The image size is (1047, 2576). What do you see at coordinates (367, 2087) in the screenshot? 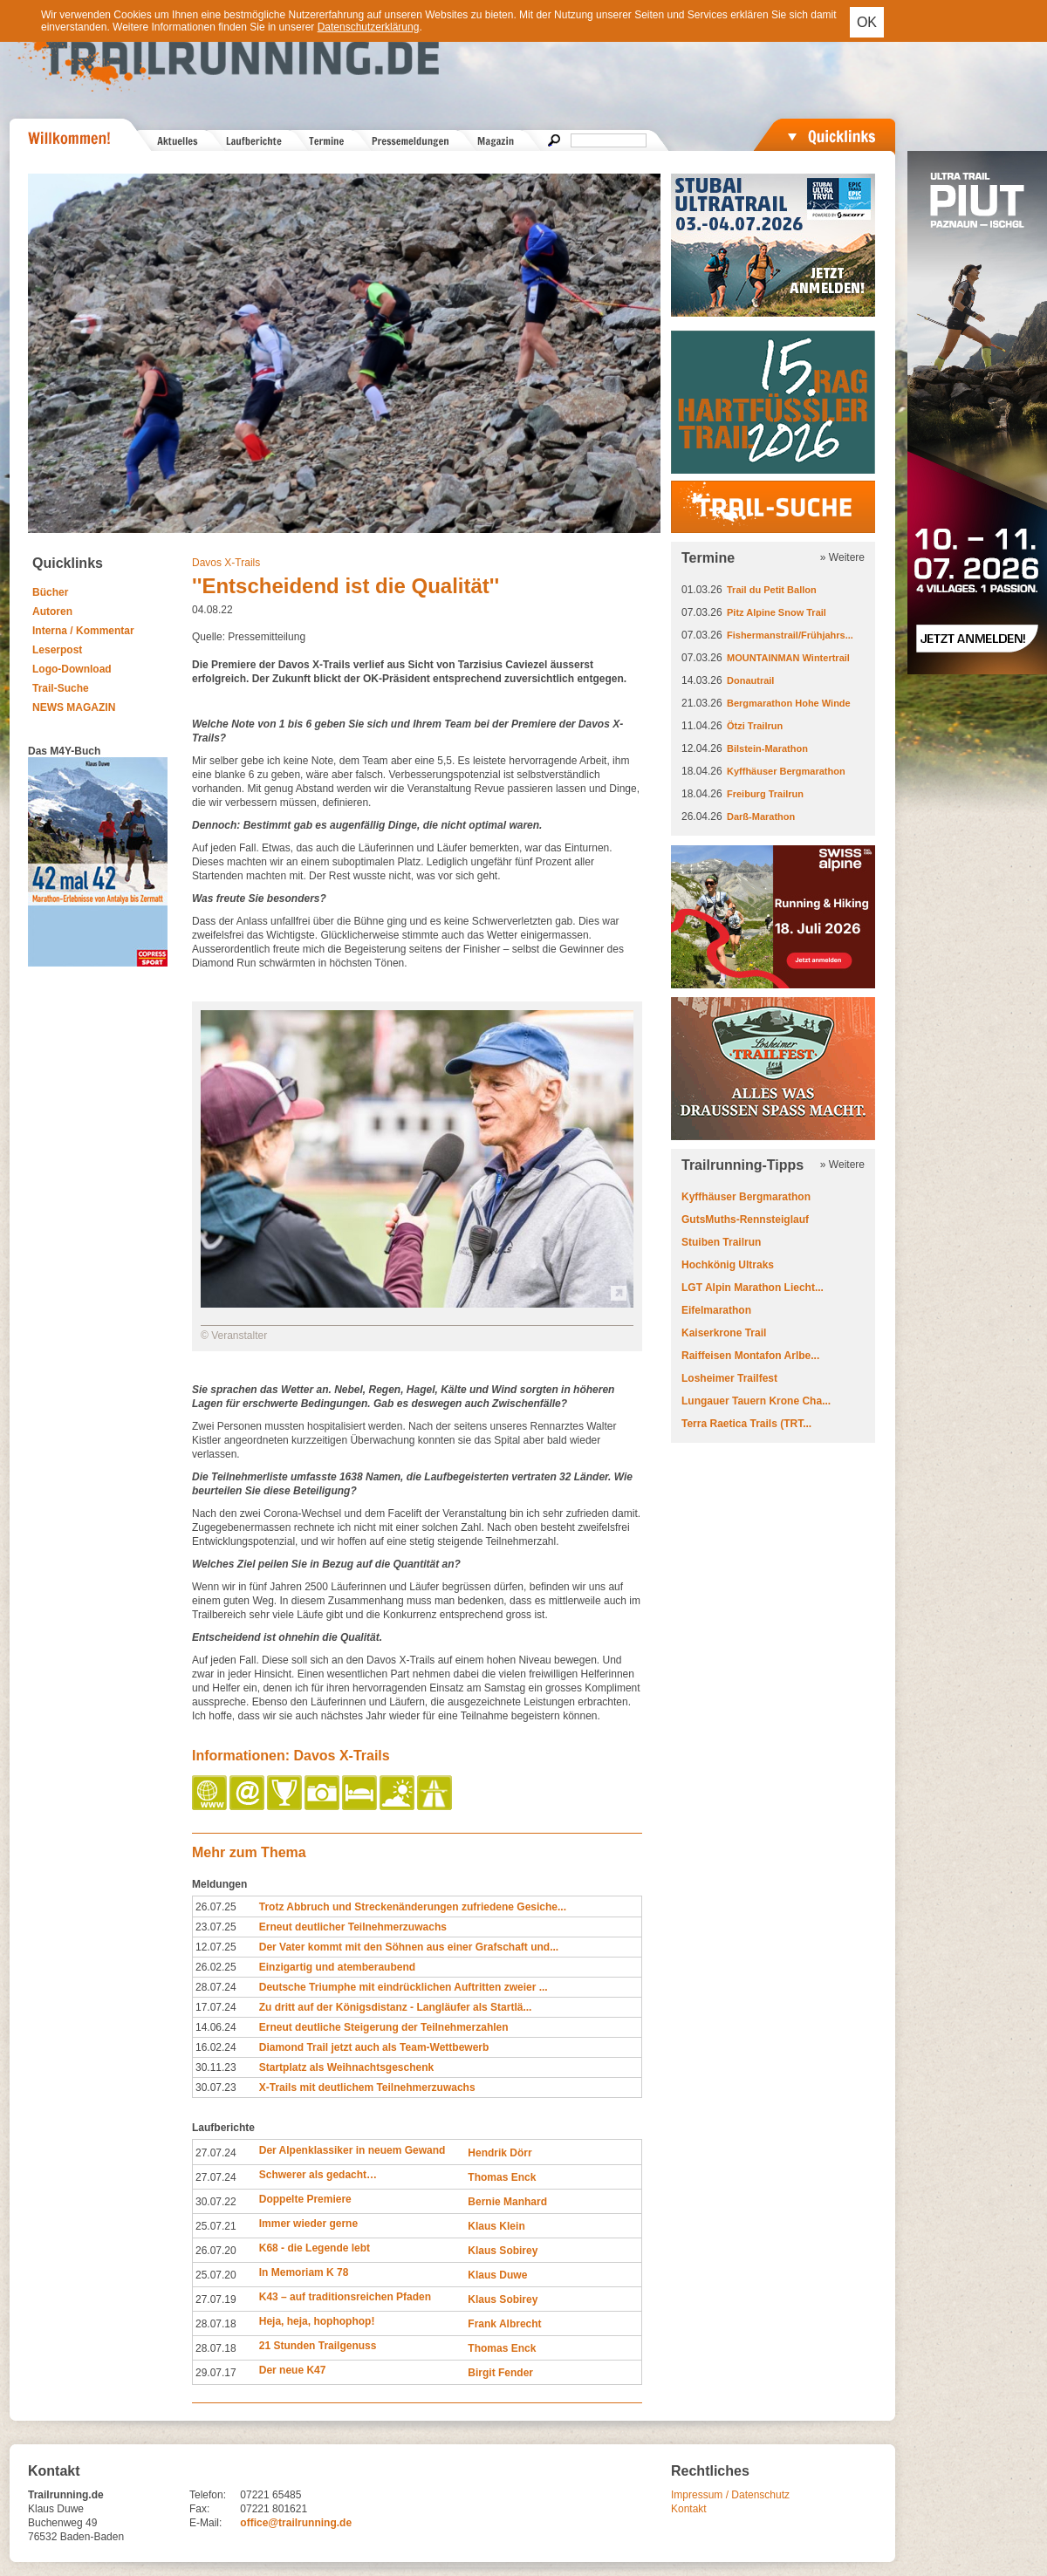
I see `X-Trails mit deutlichem Teilnehmerzuwachs` at bounding box center [367, 2087].